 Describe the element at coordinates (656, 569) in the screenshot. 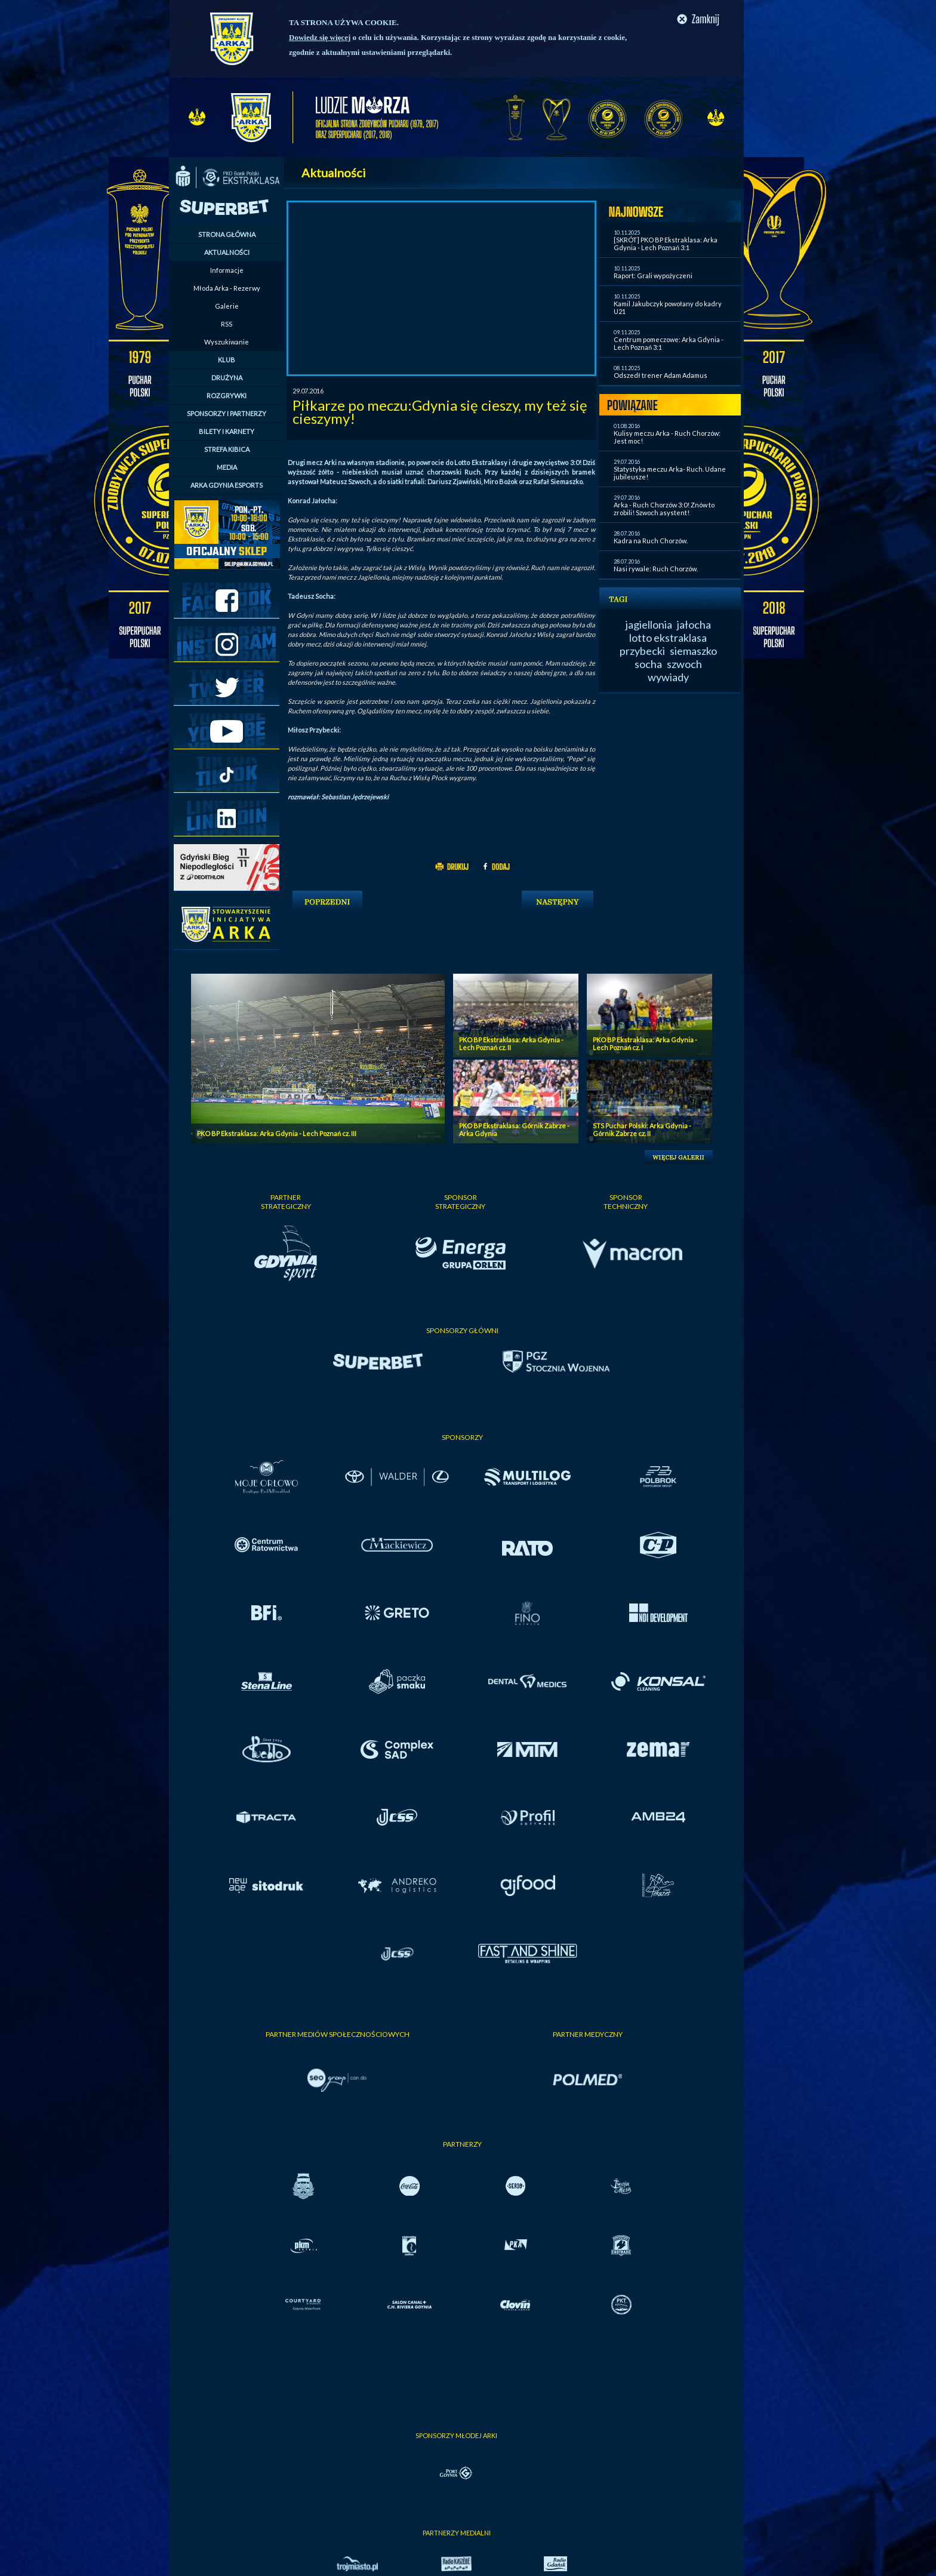

I see `Nasi rywale: Ruch Chorzów.` at that location.